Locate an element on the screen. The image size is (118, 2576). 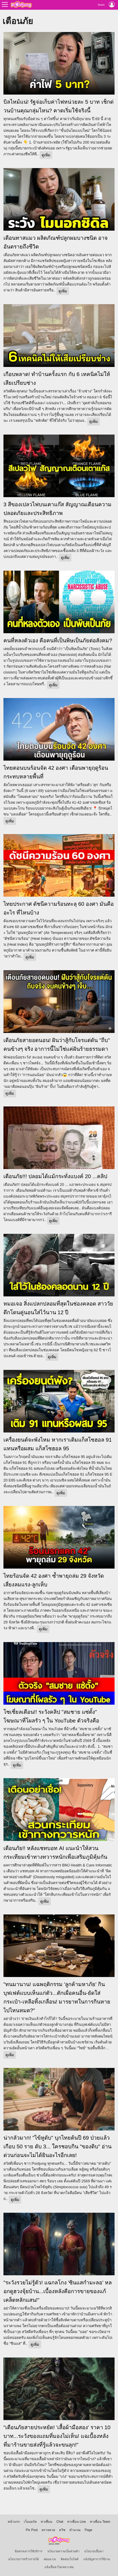
เตือนภัย!!! ปลอมได้แม้กระทั่งแบงค์ 20 ...คลิป is located at coordinates (55, 1176).